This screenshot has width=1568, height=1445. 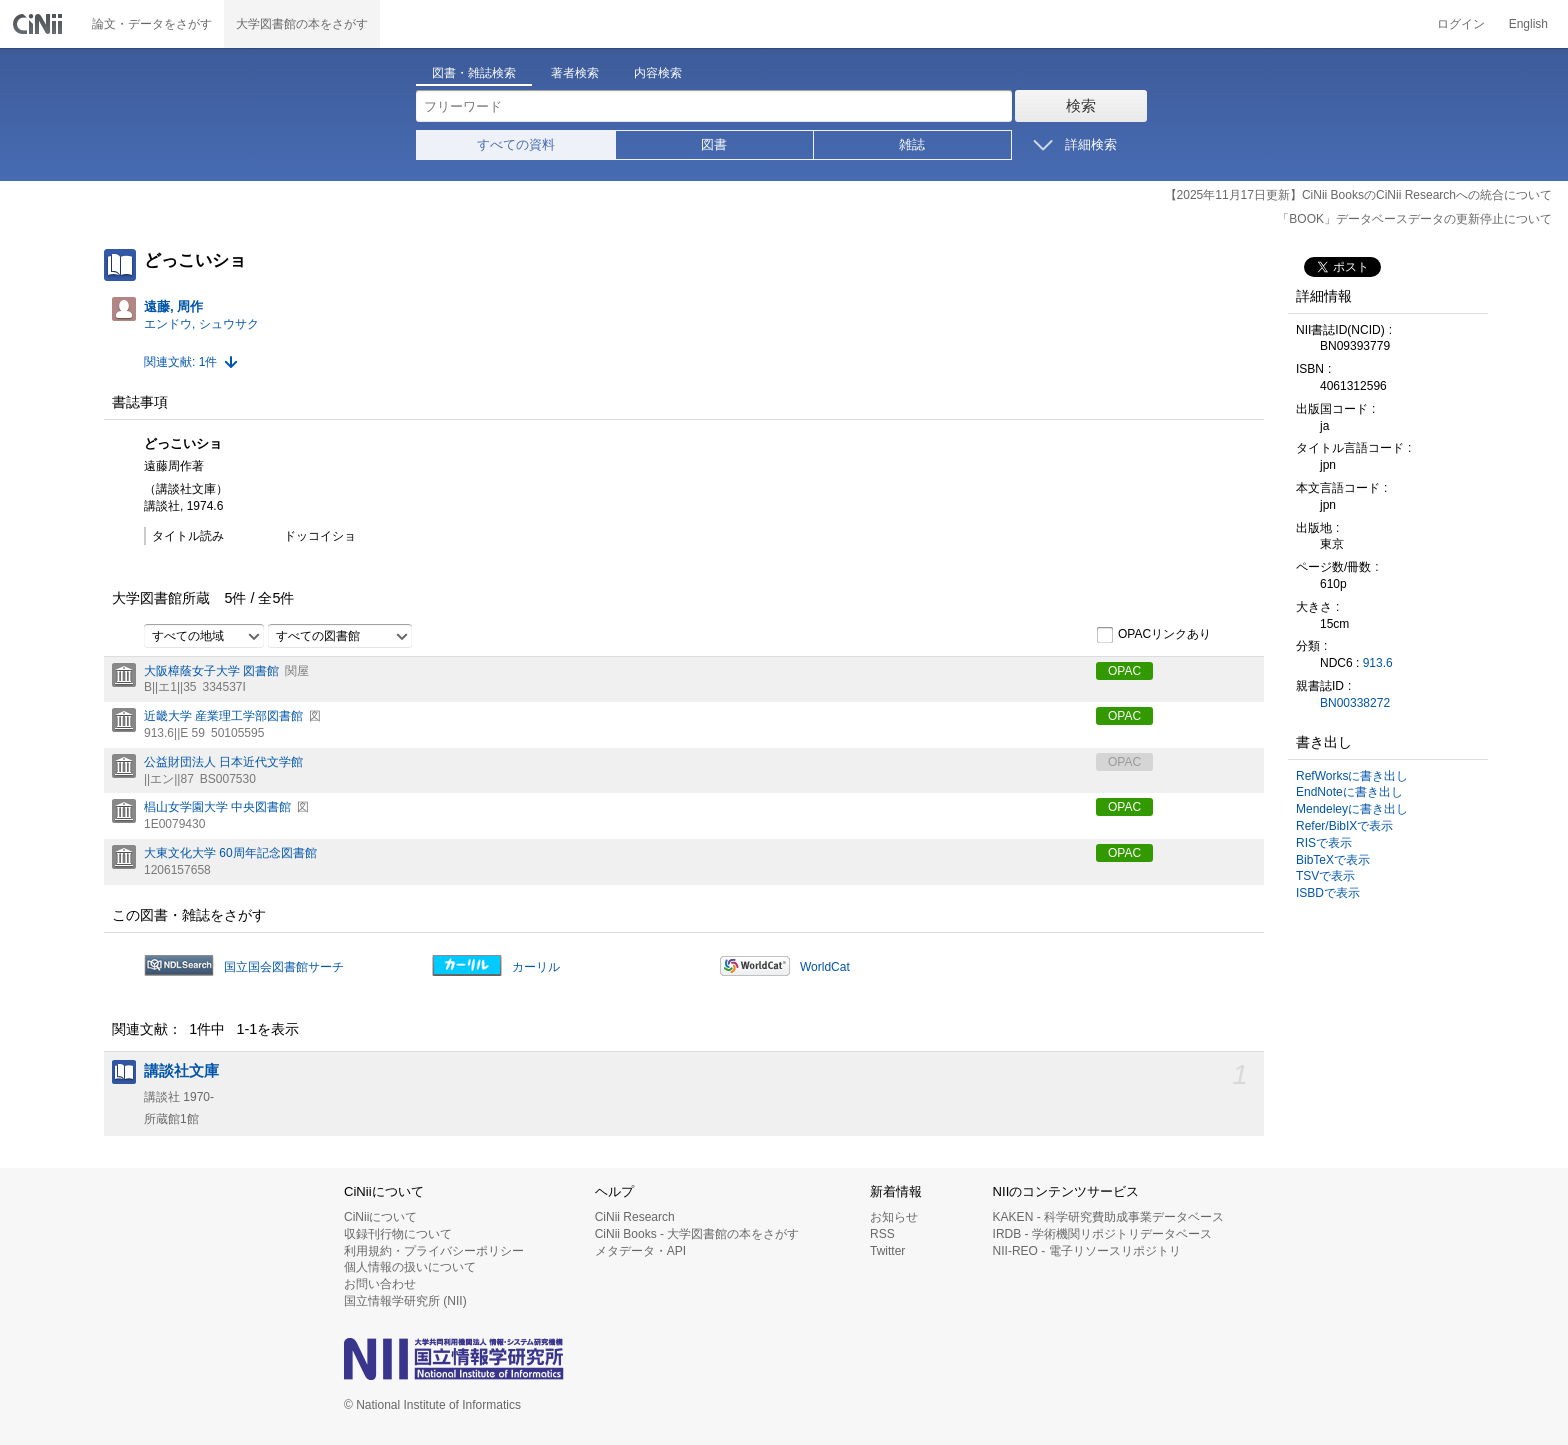 I want to click on 大阪樟蔭女子大学 図書館, so click(x=211, y=671).